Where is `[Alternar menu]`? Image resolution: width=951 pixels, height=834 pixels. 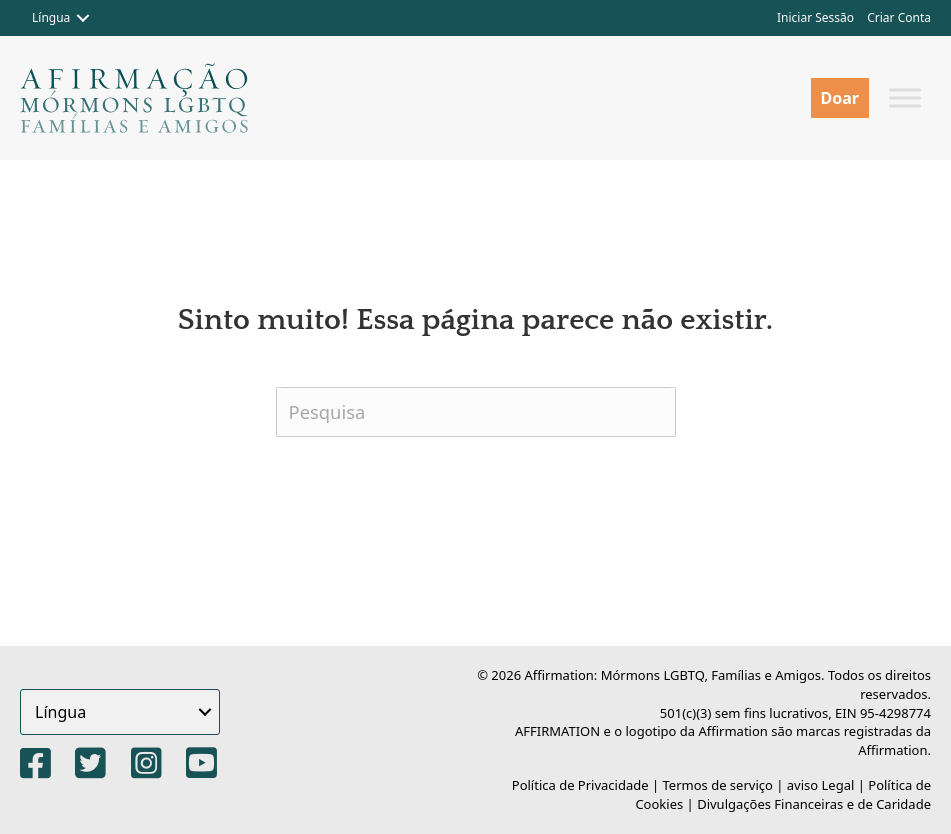
[Alternar menu] is located at coordinates (905, 97).